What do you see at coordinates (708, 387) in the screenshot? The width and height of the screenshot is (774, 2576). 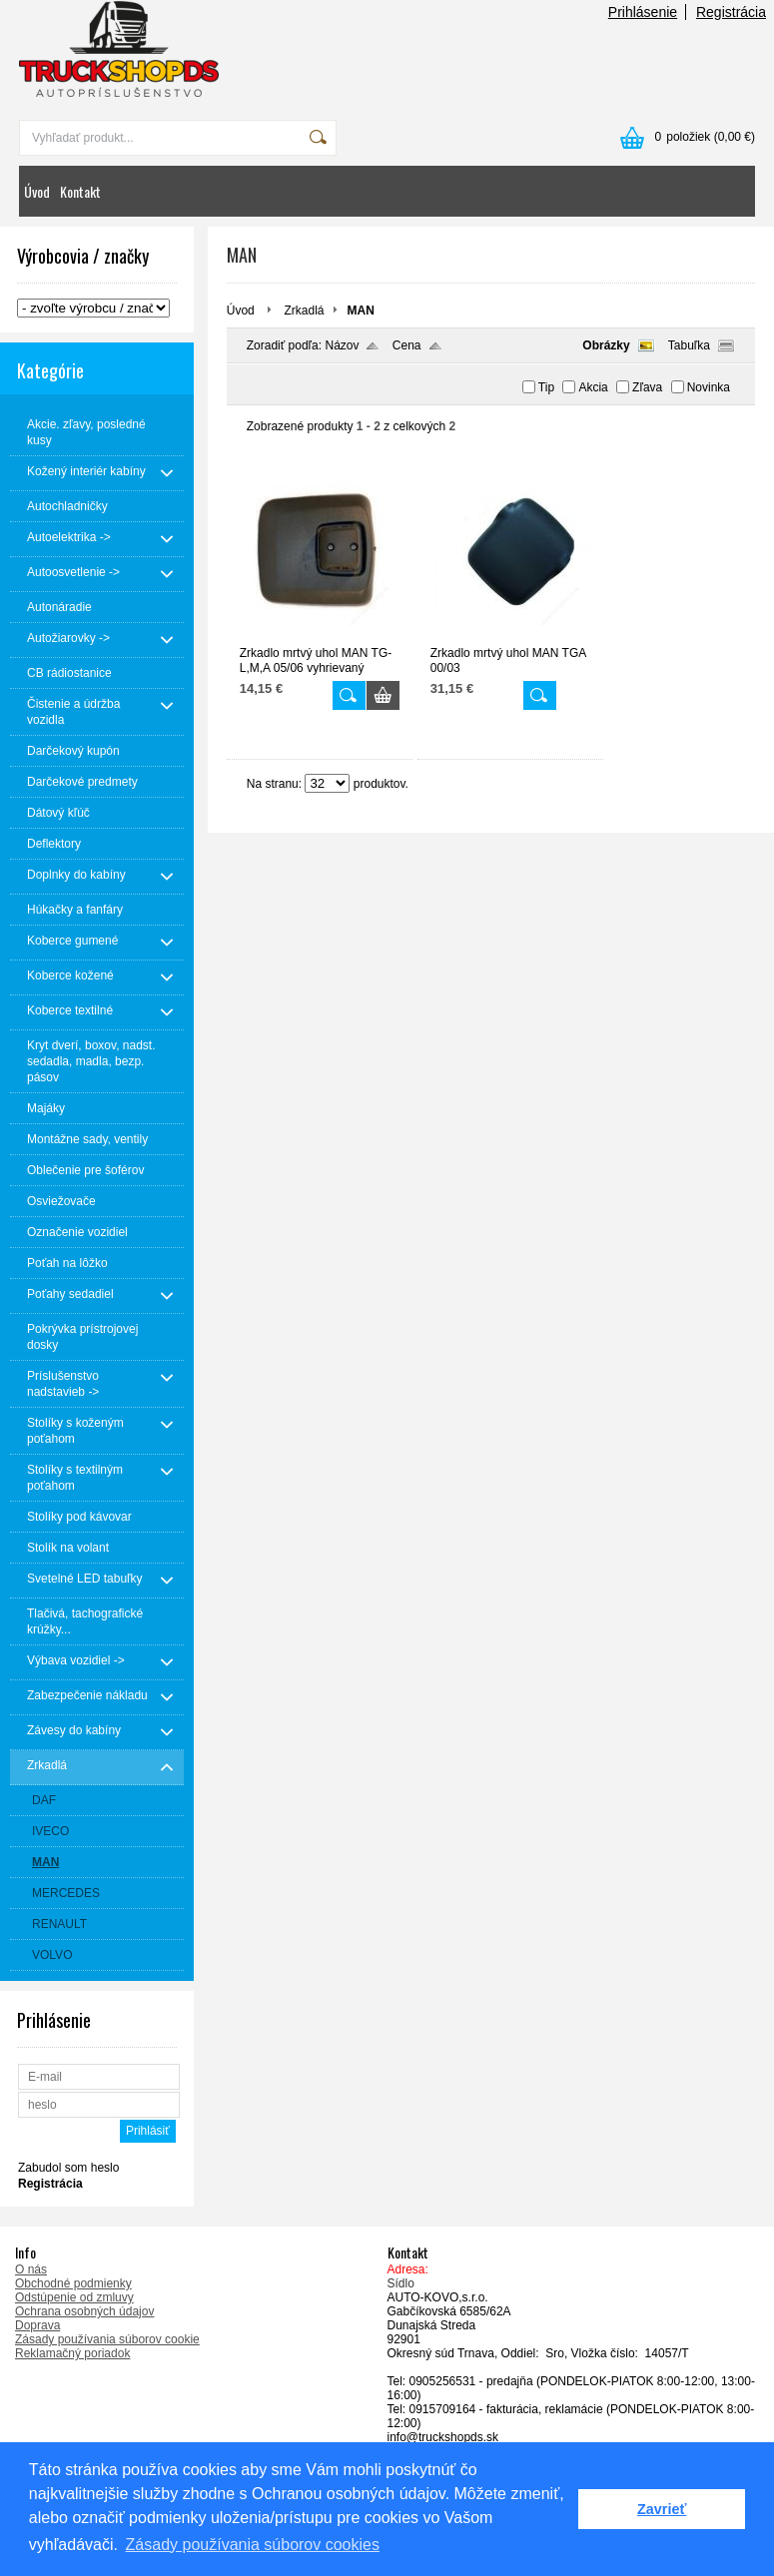 I see `Novinka` at bounding box center [708, 387].